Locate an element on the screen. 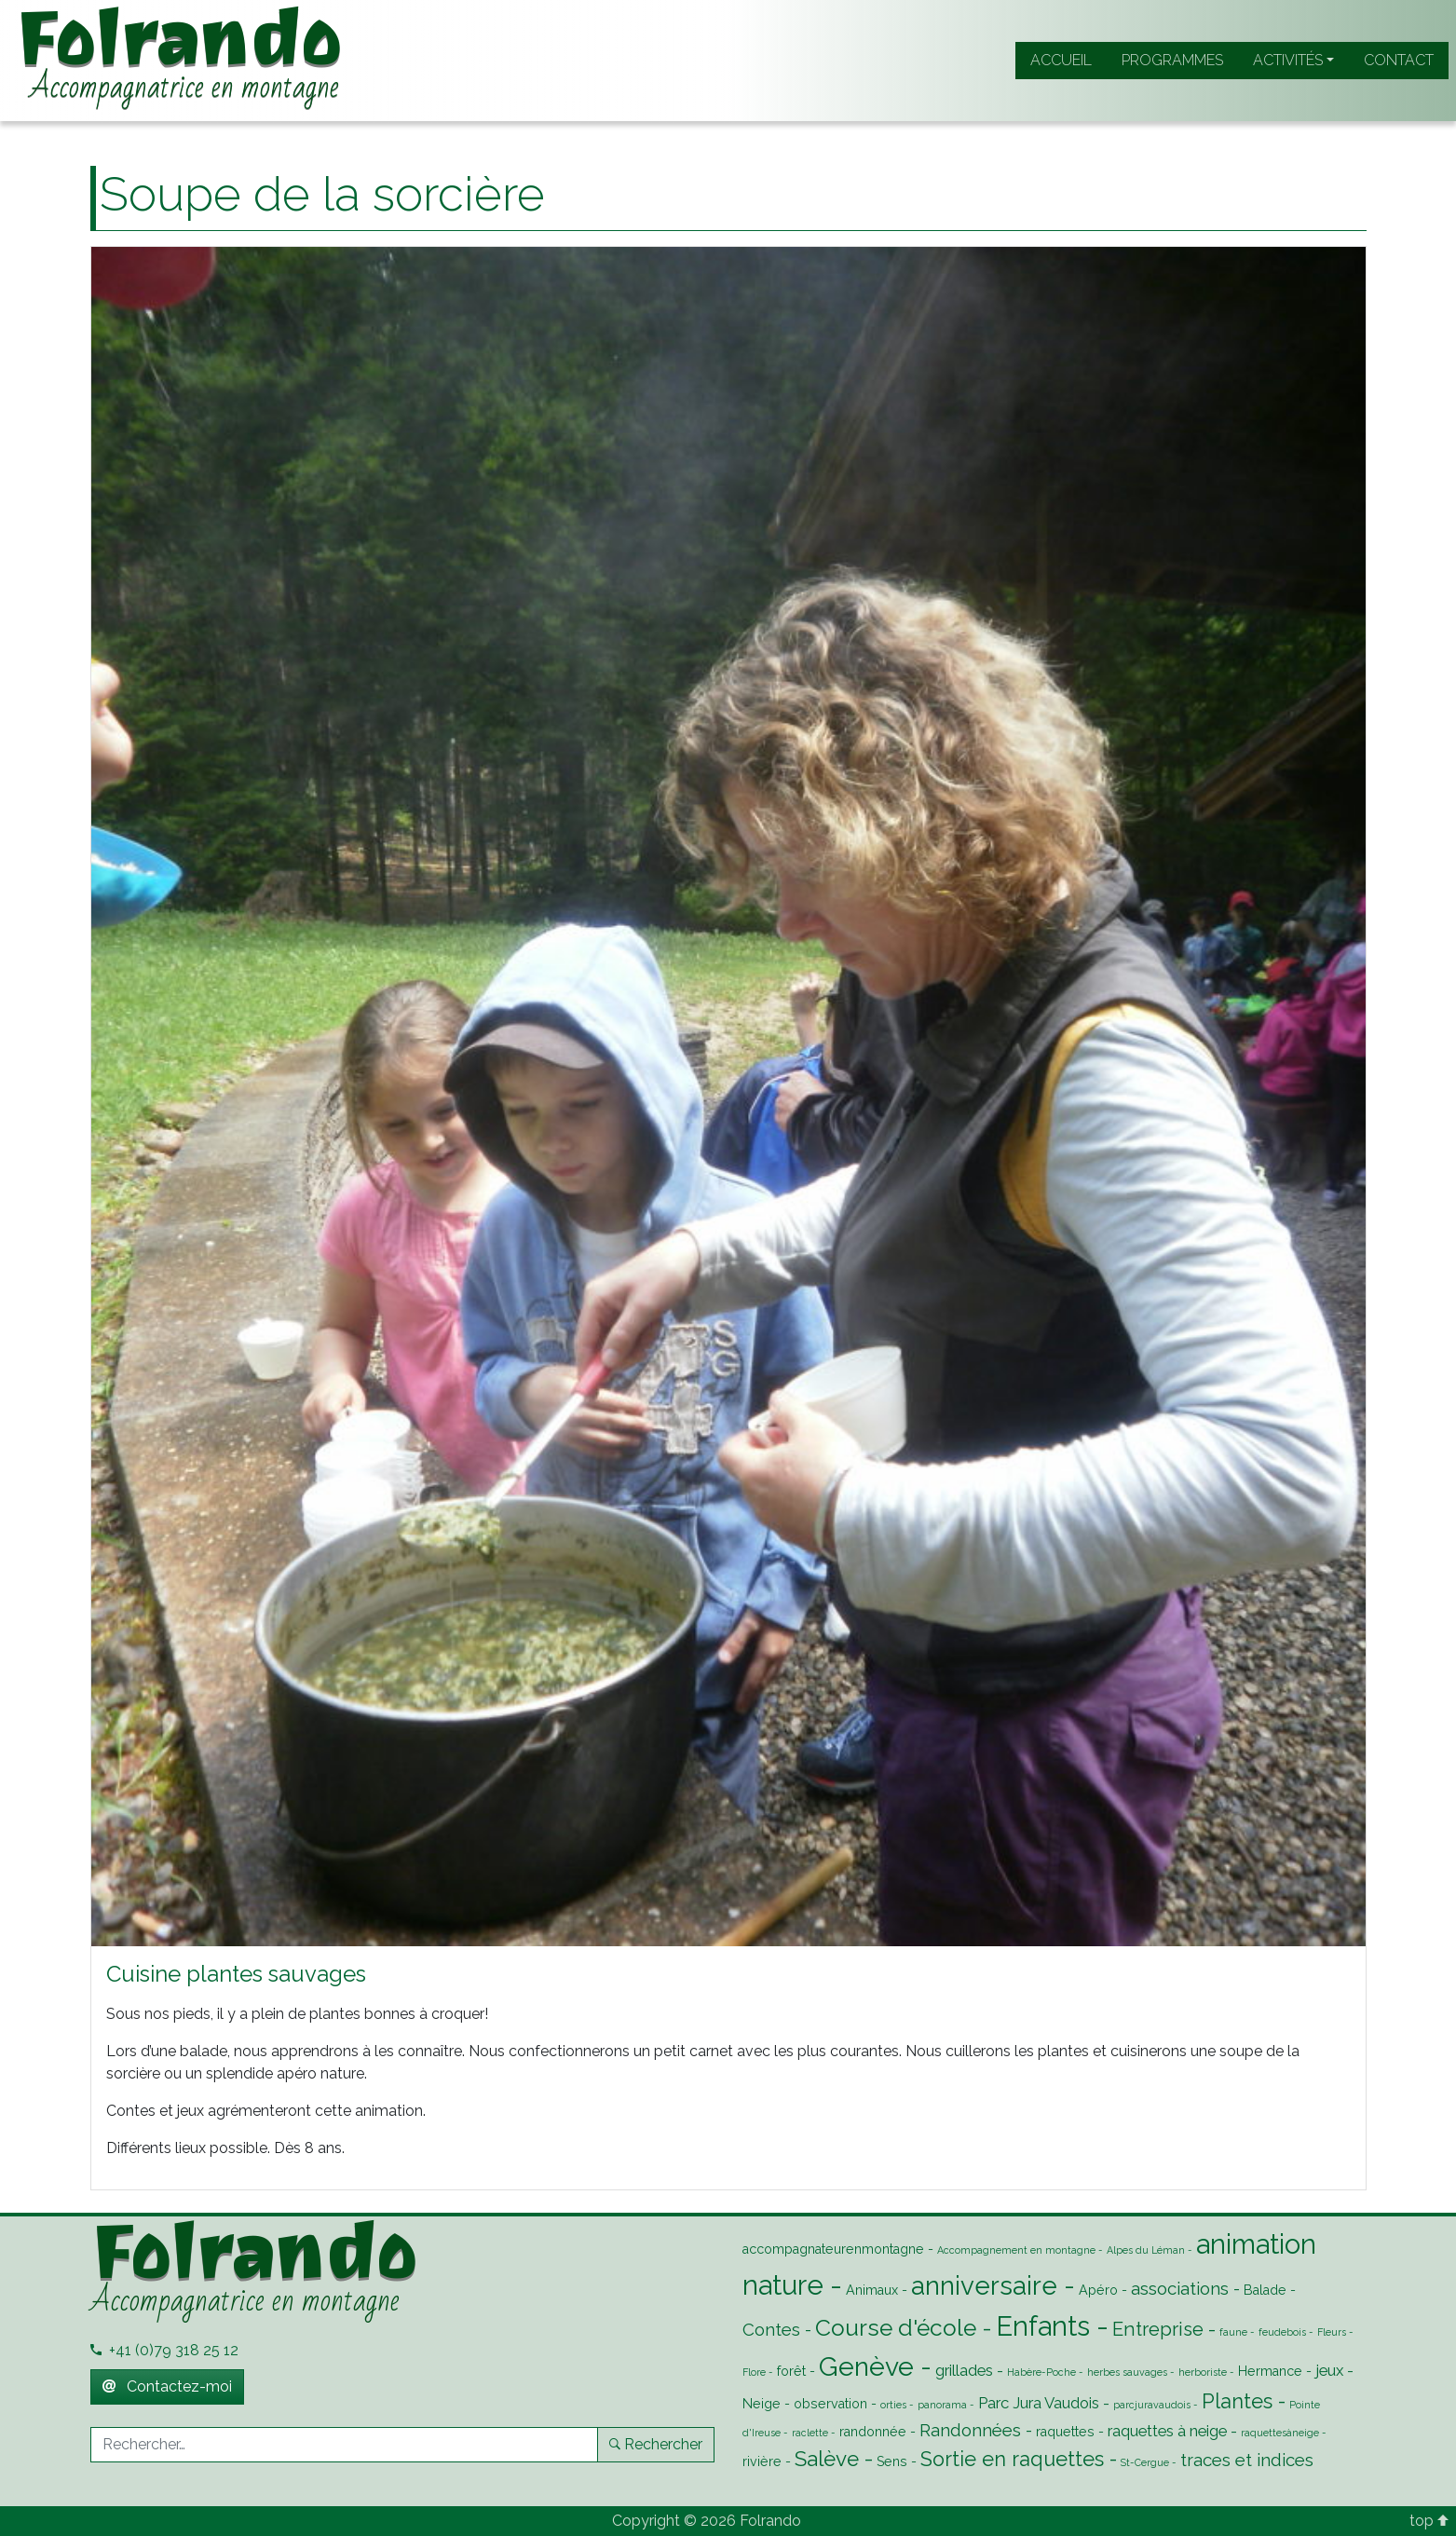  Course d'école [Course d'école (9 éléments)] is located at coordinates (895, 2327).